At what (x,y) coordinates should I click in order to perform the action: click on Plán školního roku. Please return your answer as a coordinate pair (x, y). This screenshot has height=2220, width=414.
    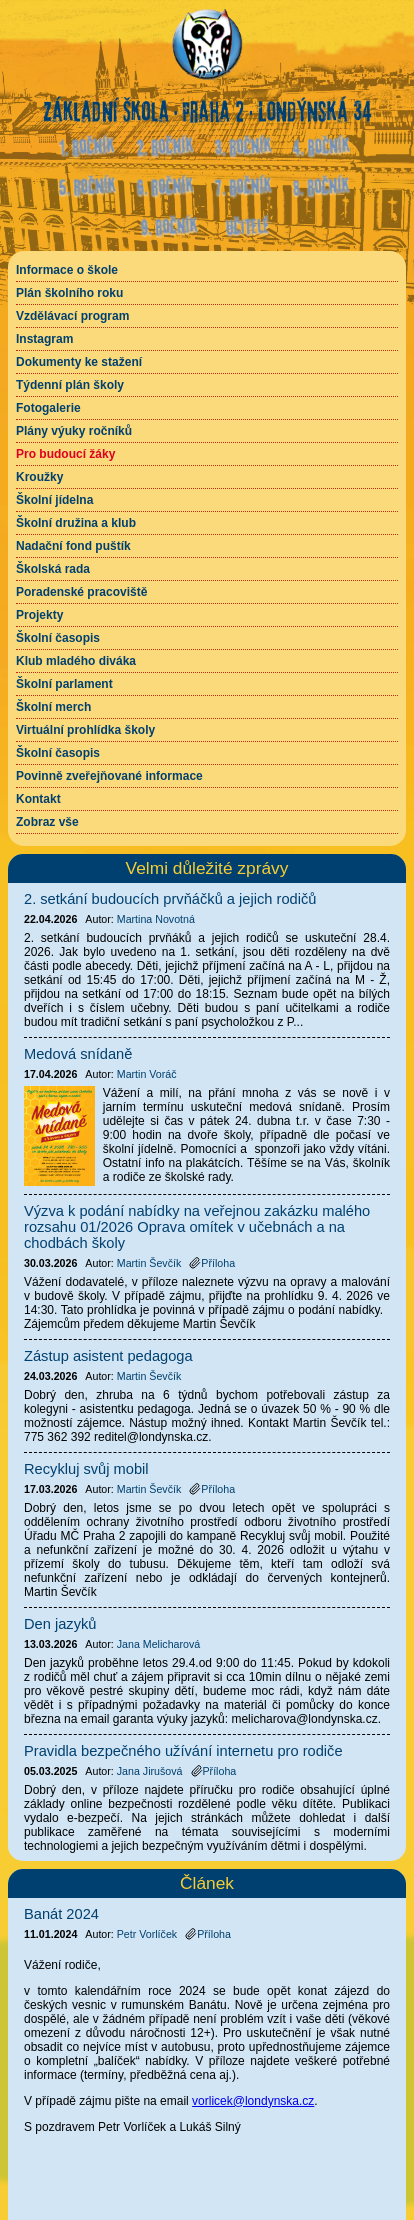
    Looking at the image, I should click on (69, 293).